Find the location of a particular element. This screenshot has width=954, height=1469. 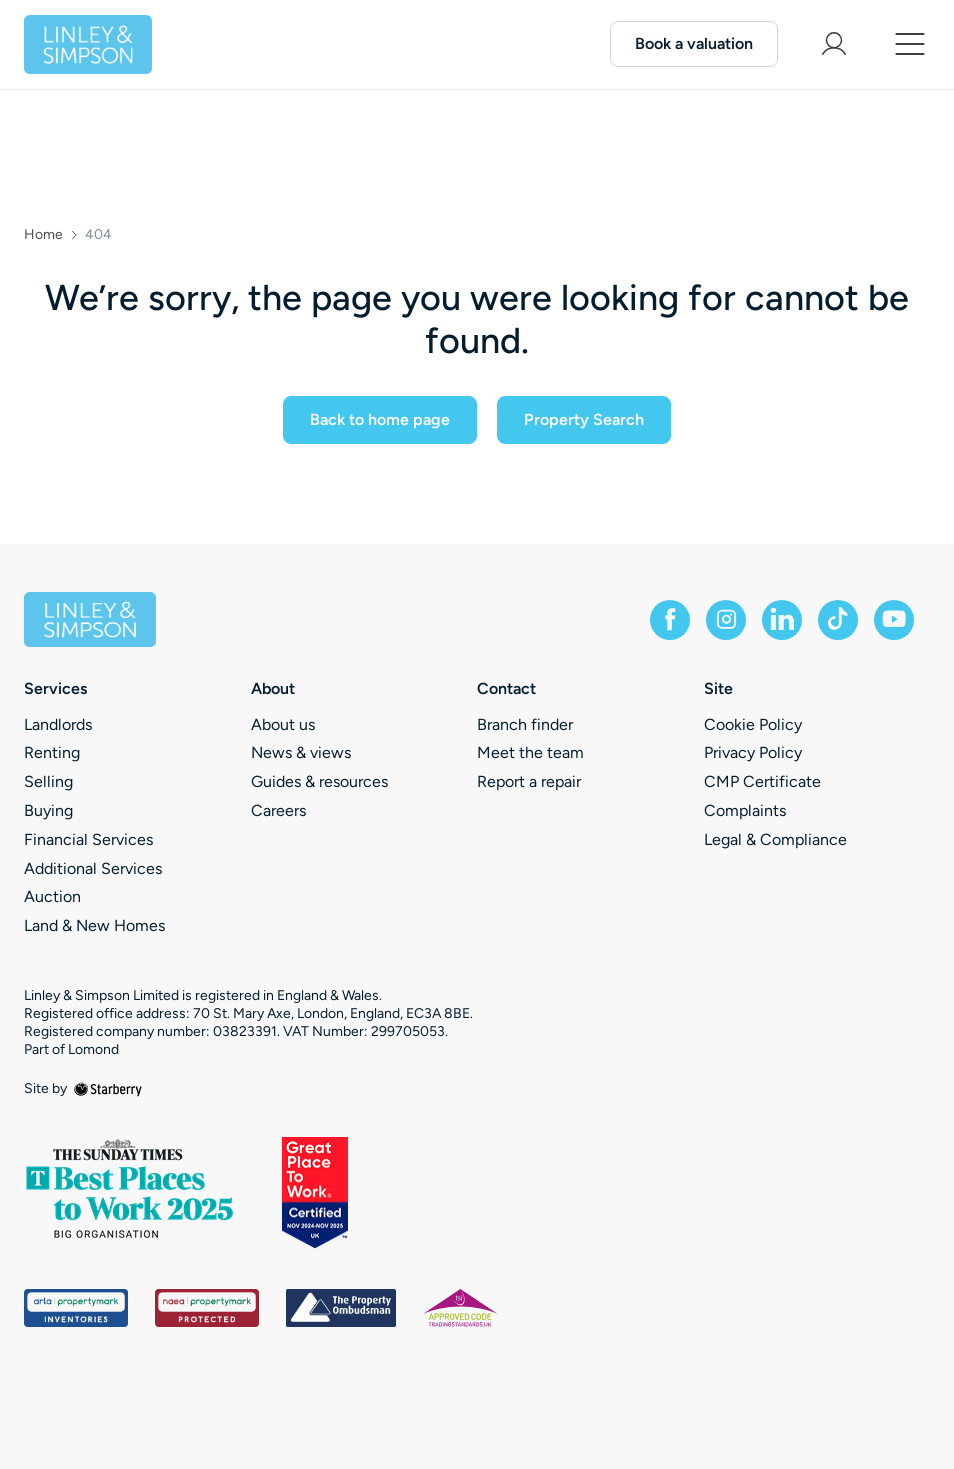

[instagram] is located at coordinates (726, 620).